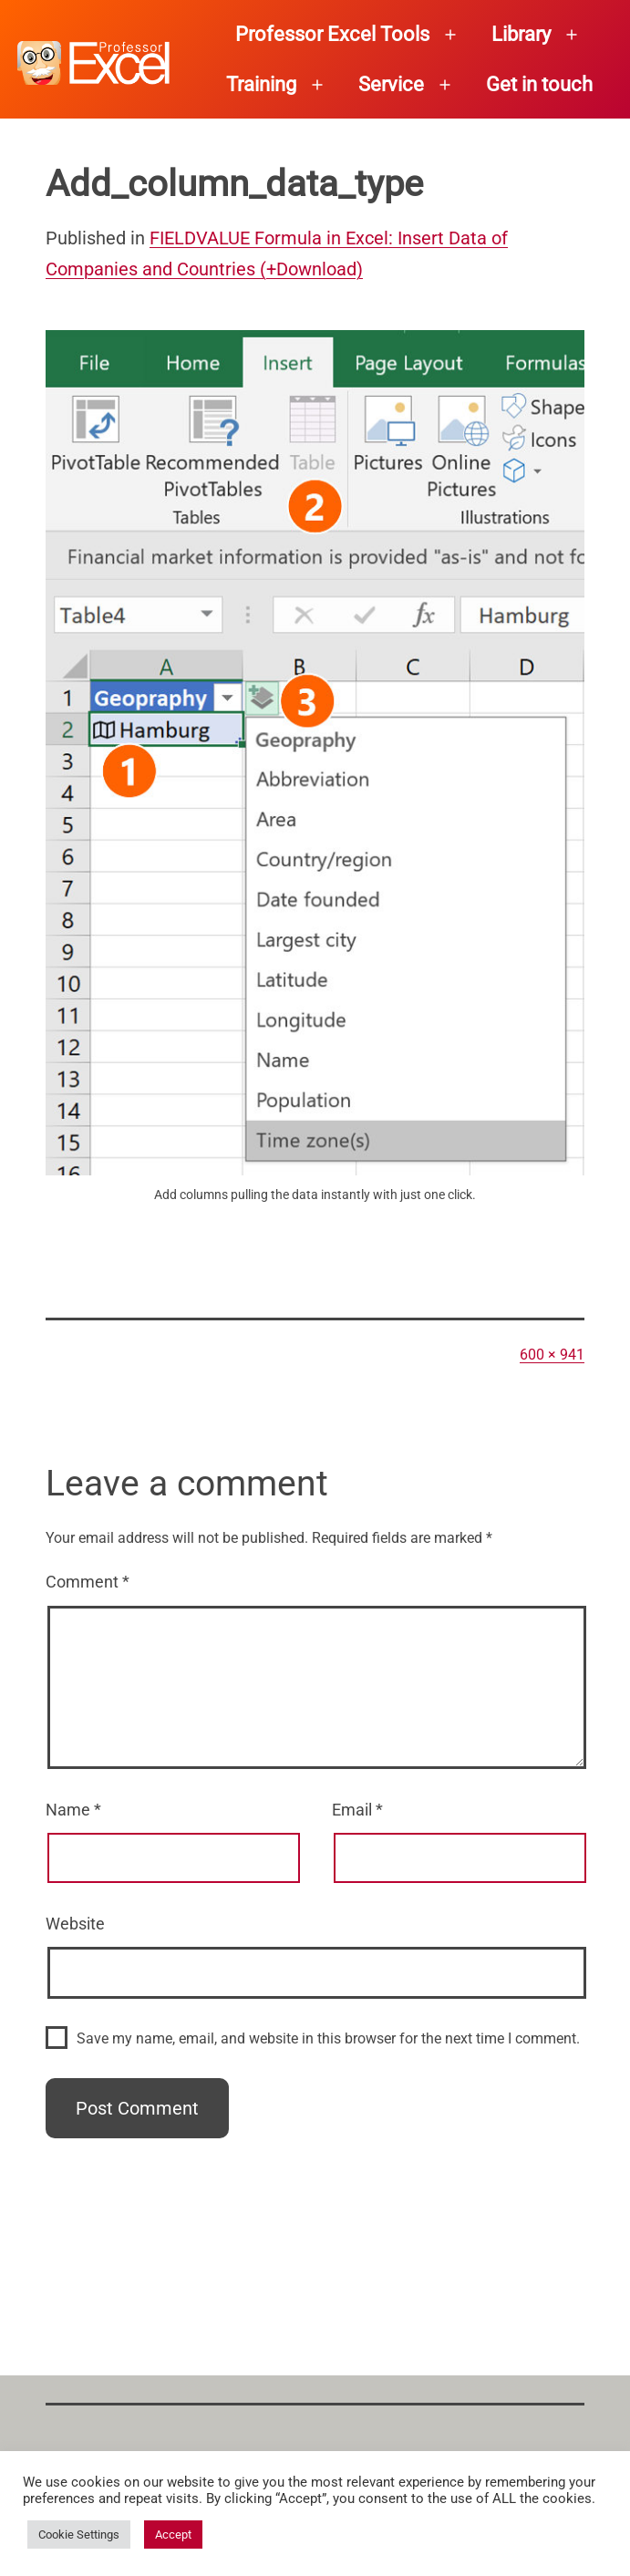 The image size is (630, 2576). I want to click on Service, so click(391, 84).